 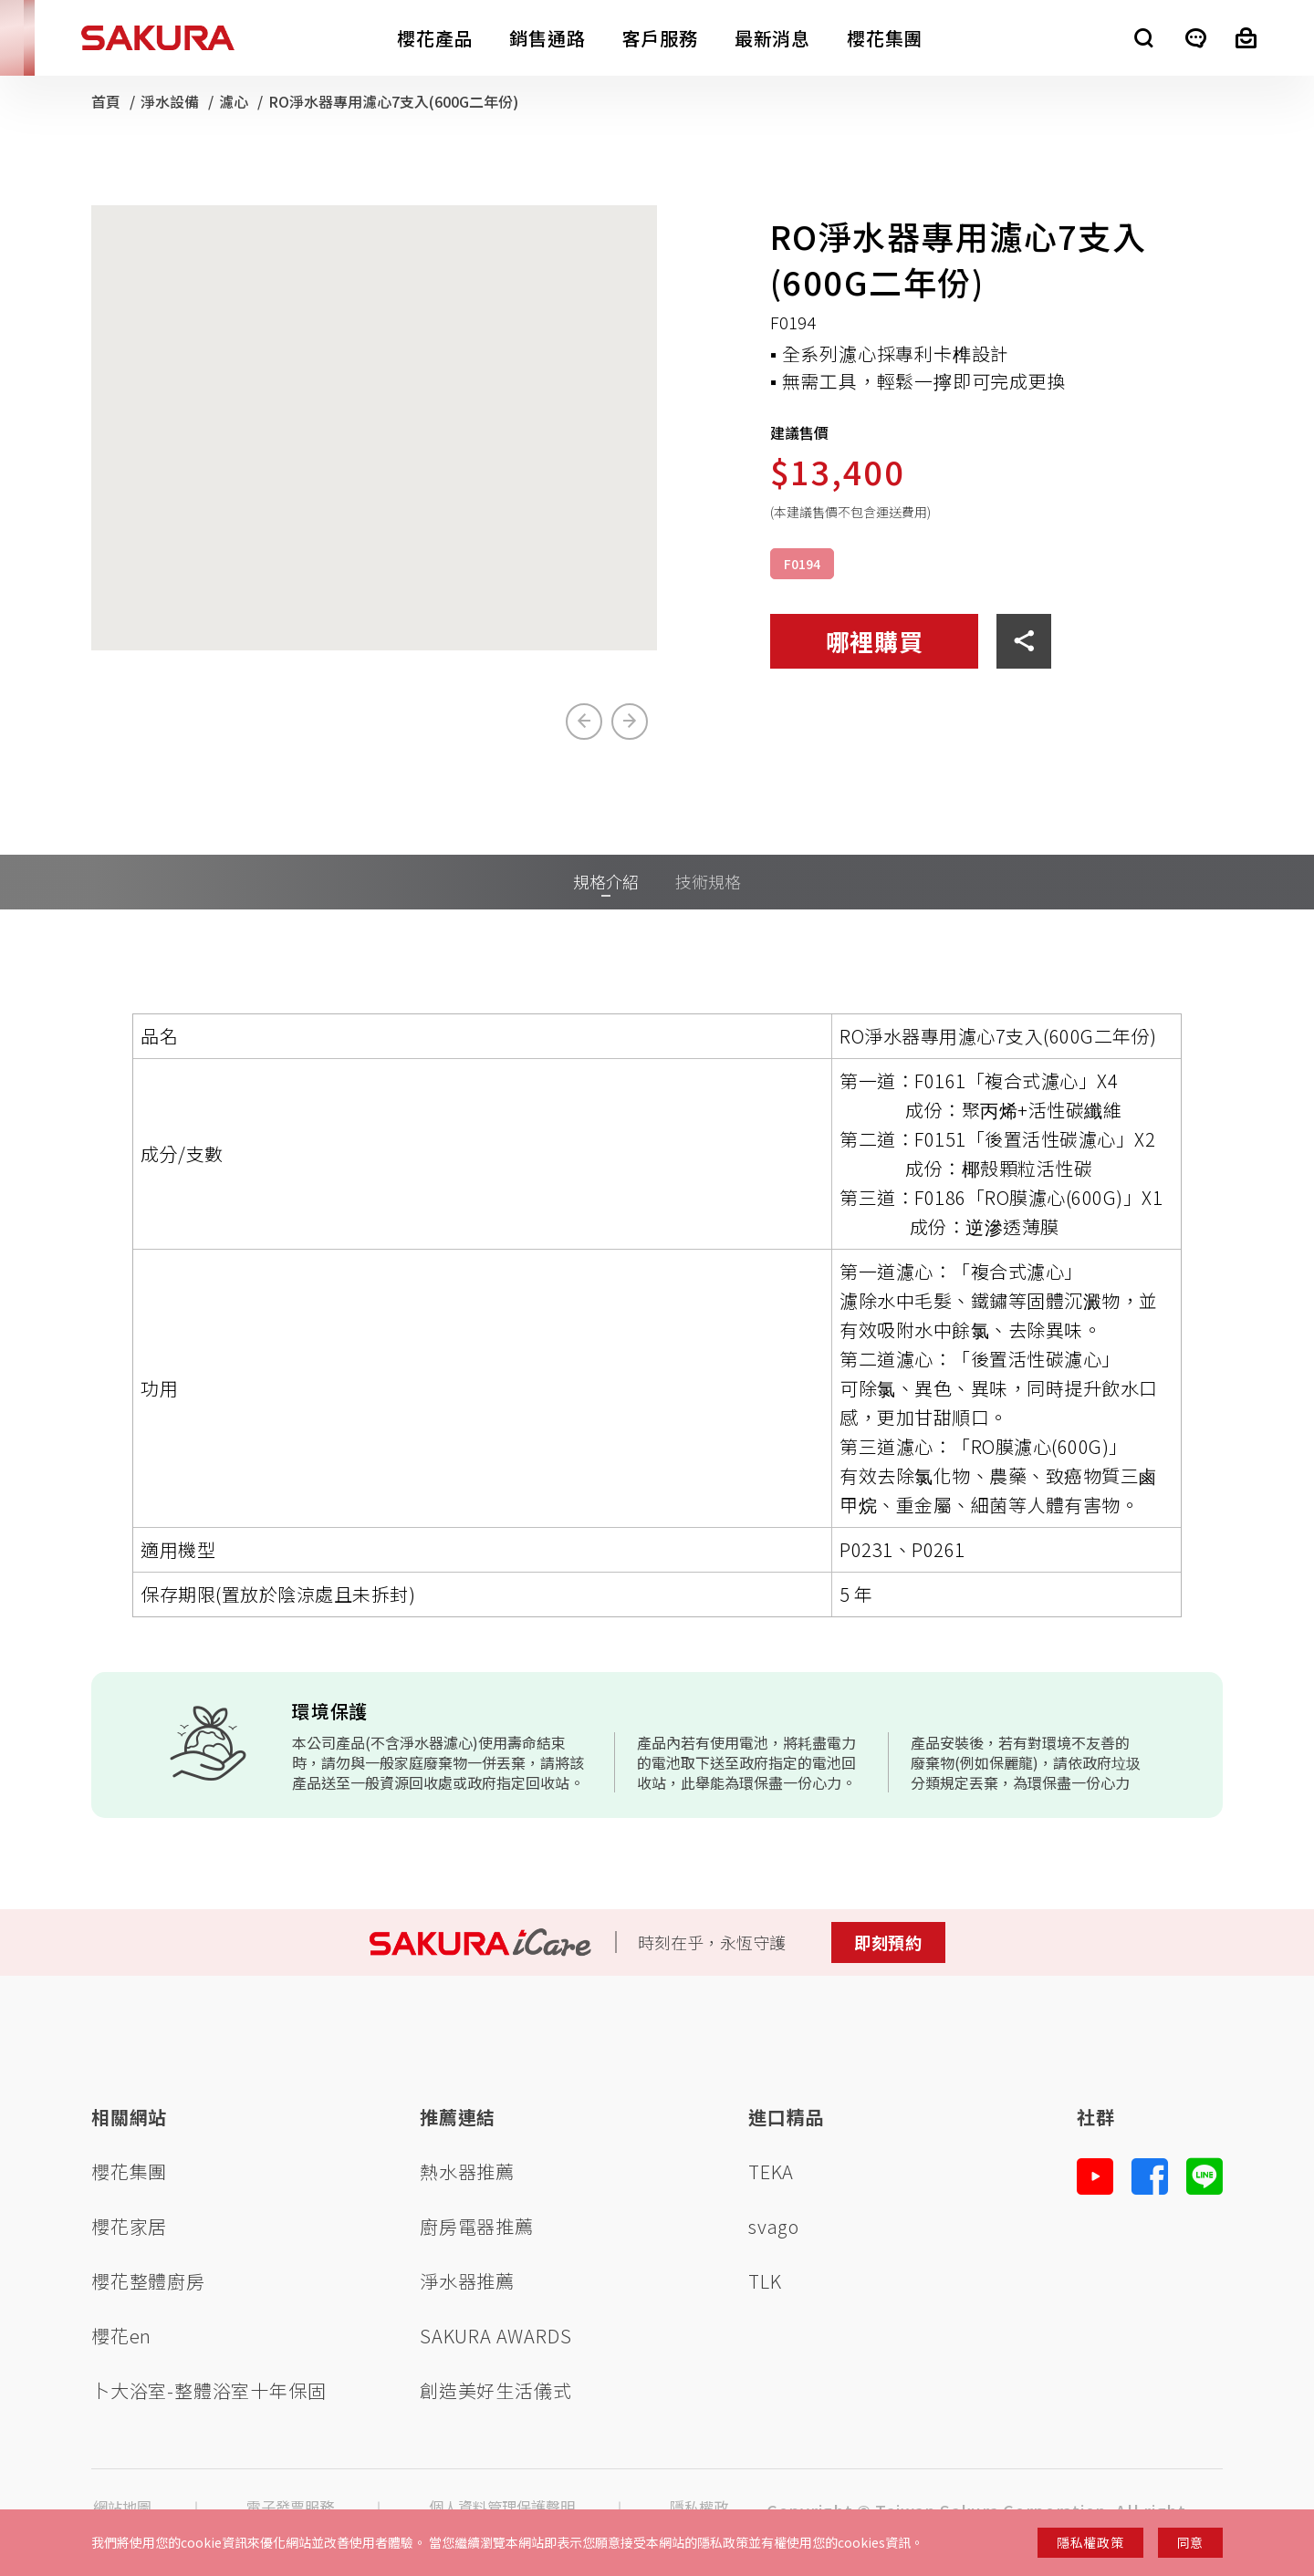 I want to click on 創造美好生活儀式, so click(x=495, y=2390).